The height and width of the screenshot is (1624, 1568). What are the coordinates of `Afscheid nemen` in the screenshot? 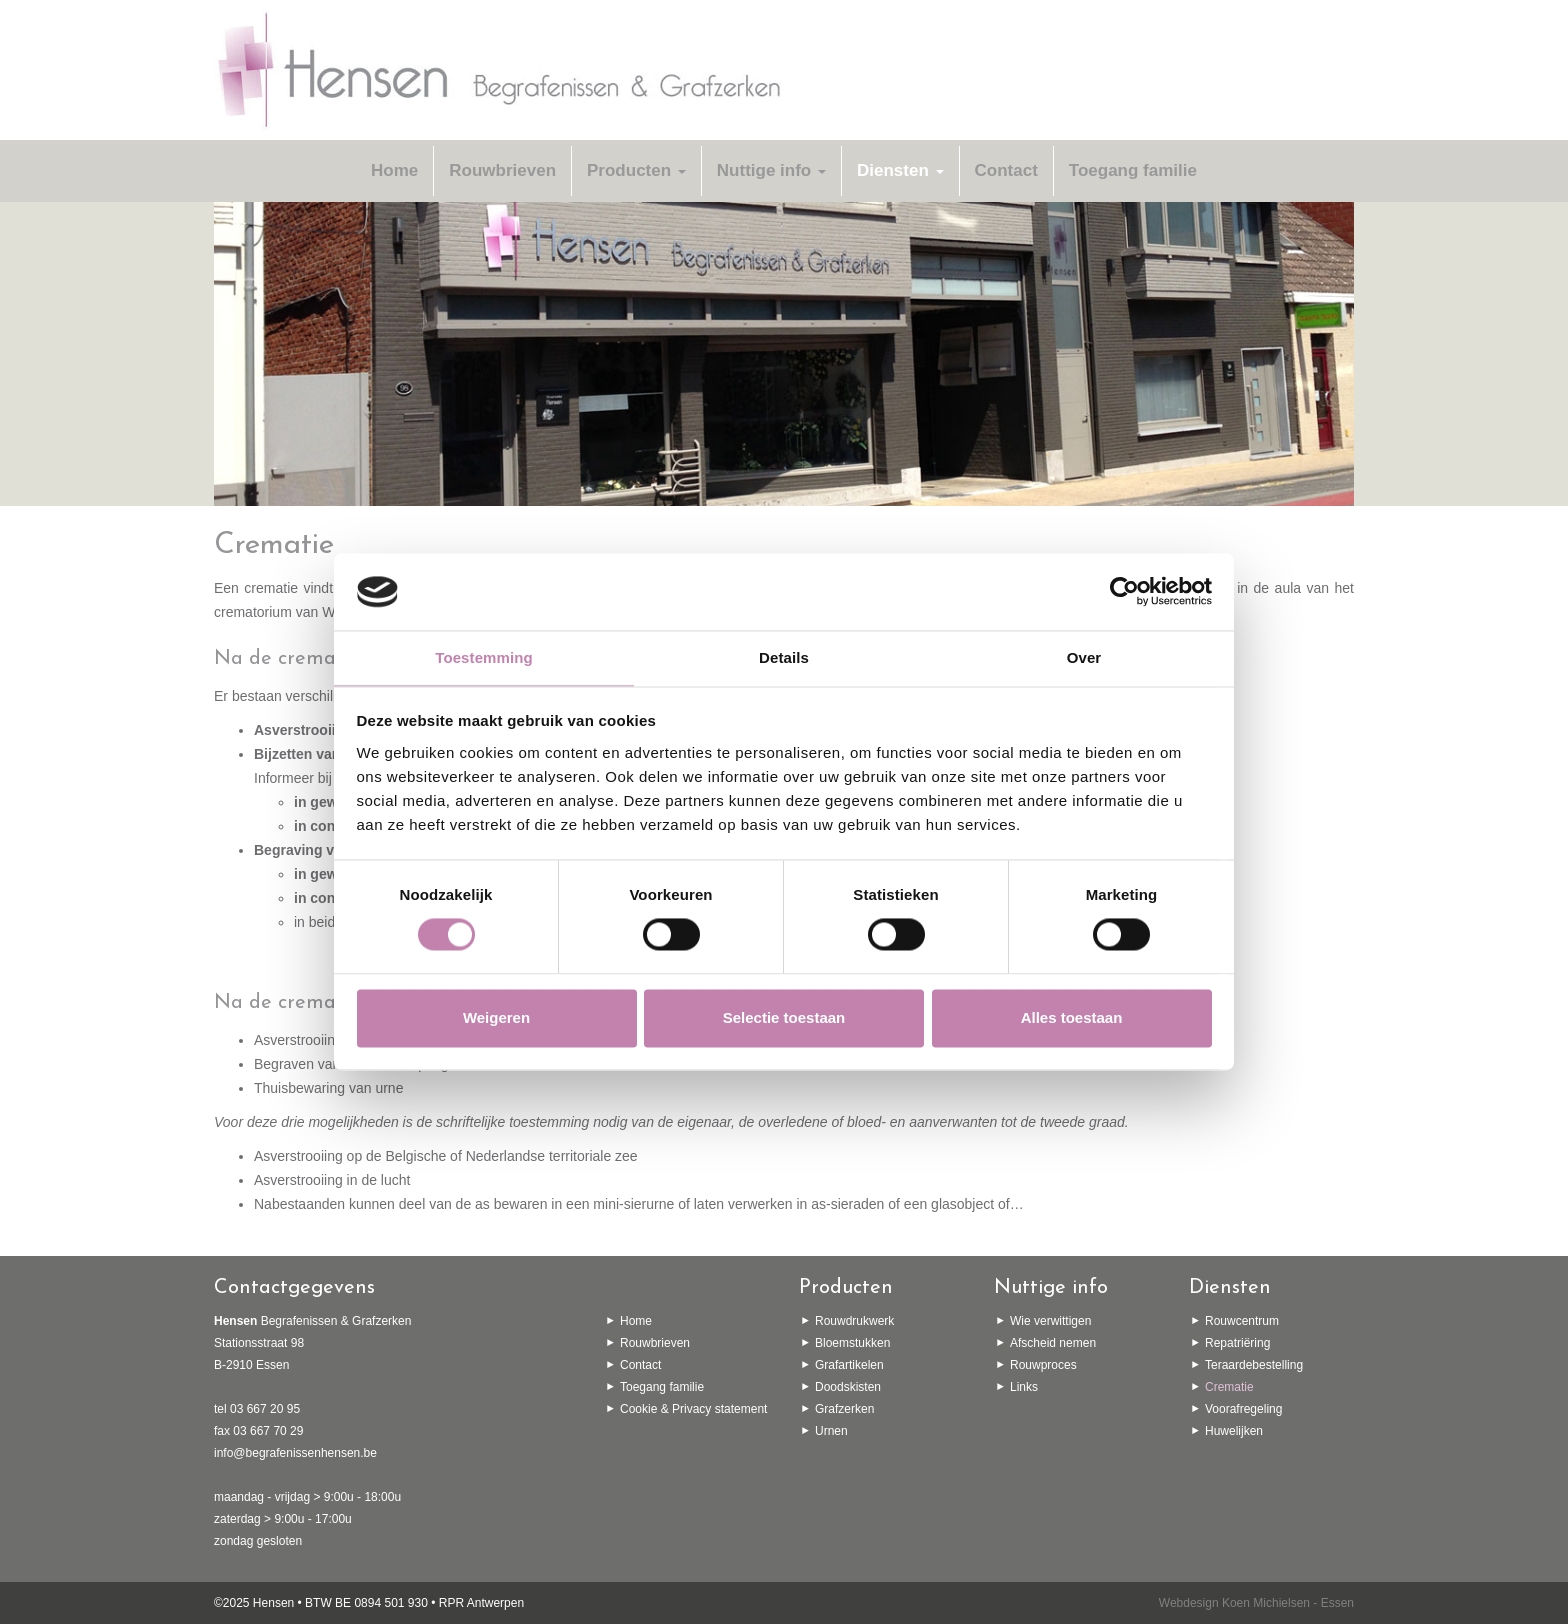 It's located at (1053, 1343).